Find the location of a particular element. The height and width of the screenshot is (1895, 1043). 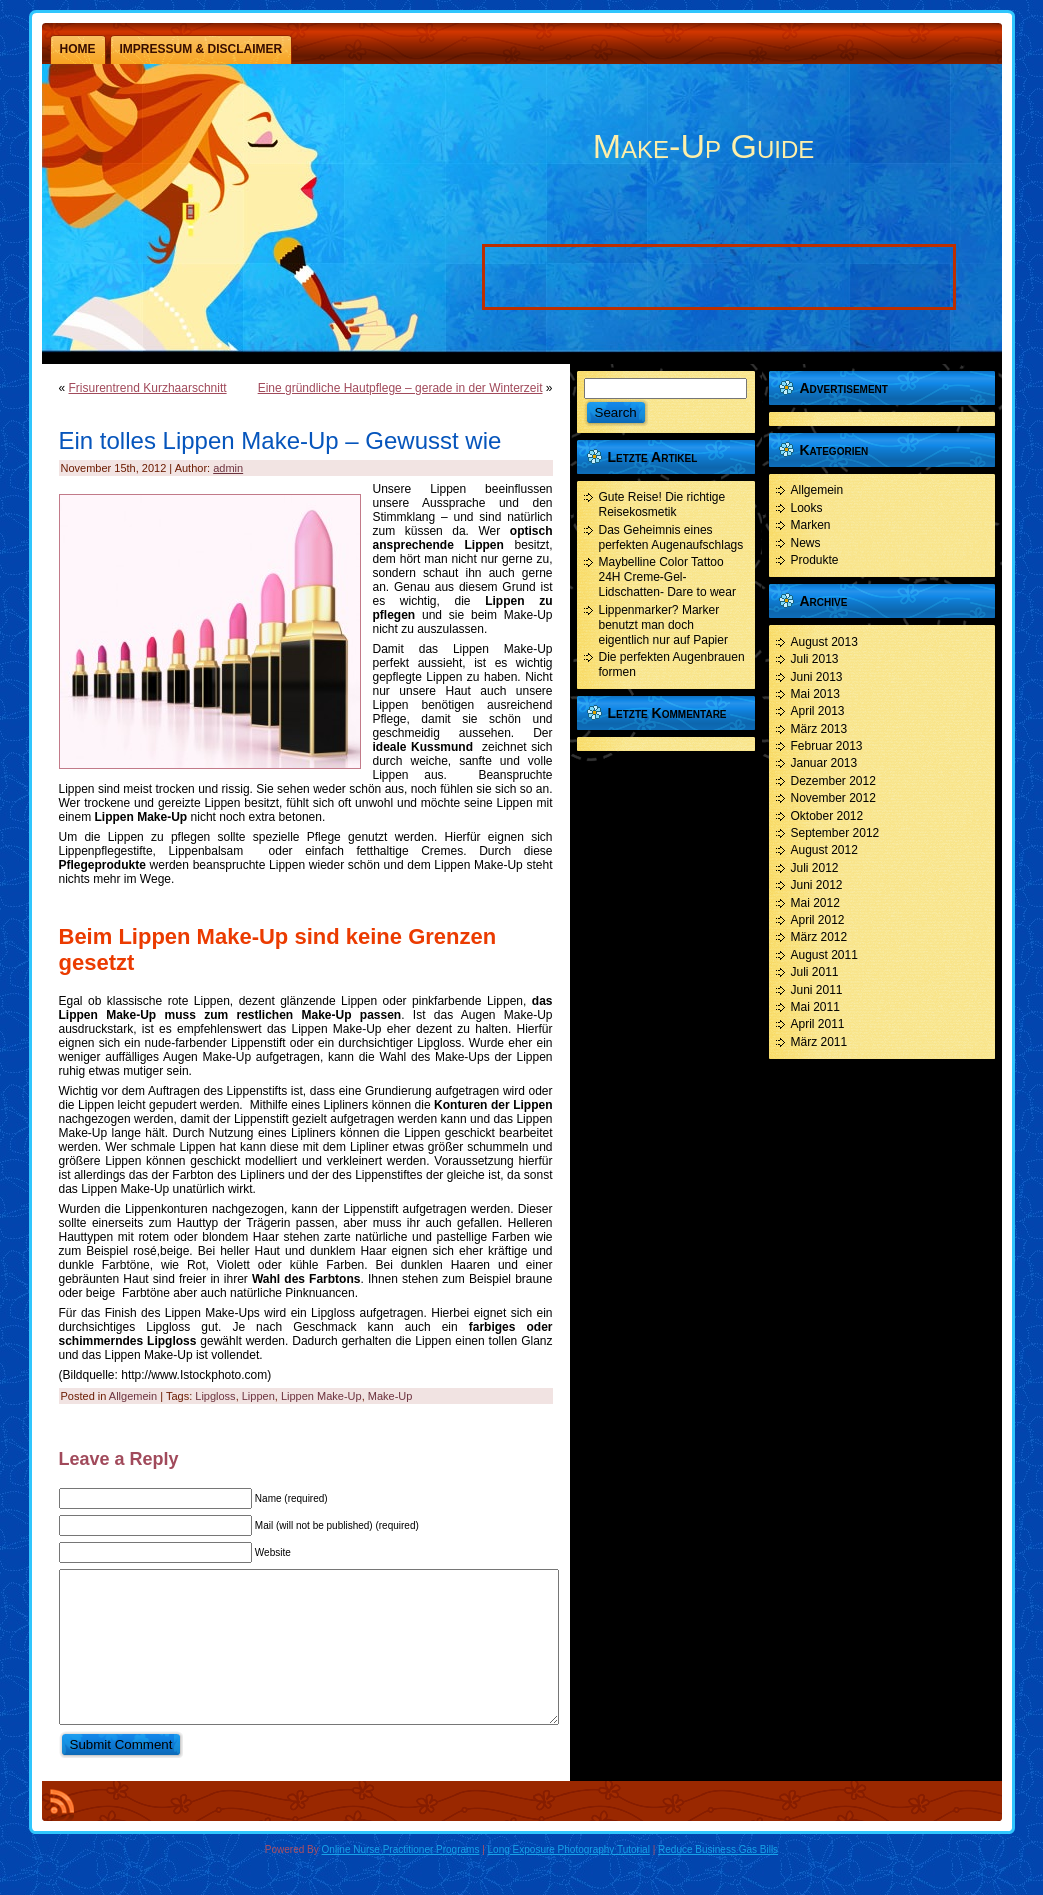

Online Nurse Practitioner Programs is located at coordinates (401, 1879).